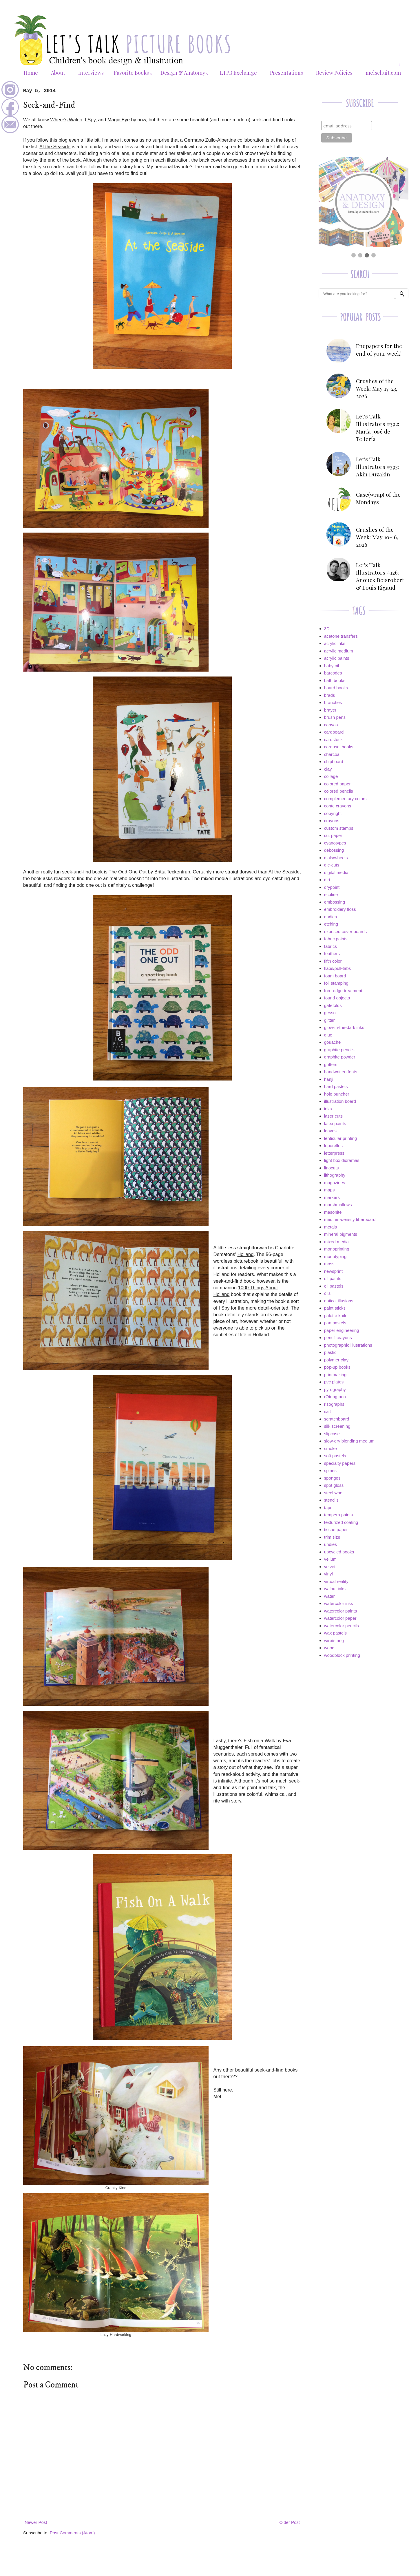 The height and width of the screenshot is (2576, 420). Describe the element at coordinates (335, 1374) in the screenshot. I see `printmaking` at that location.